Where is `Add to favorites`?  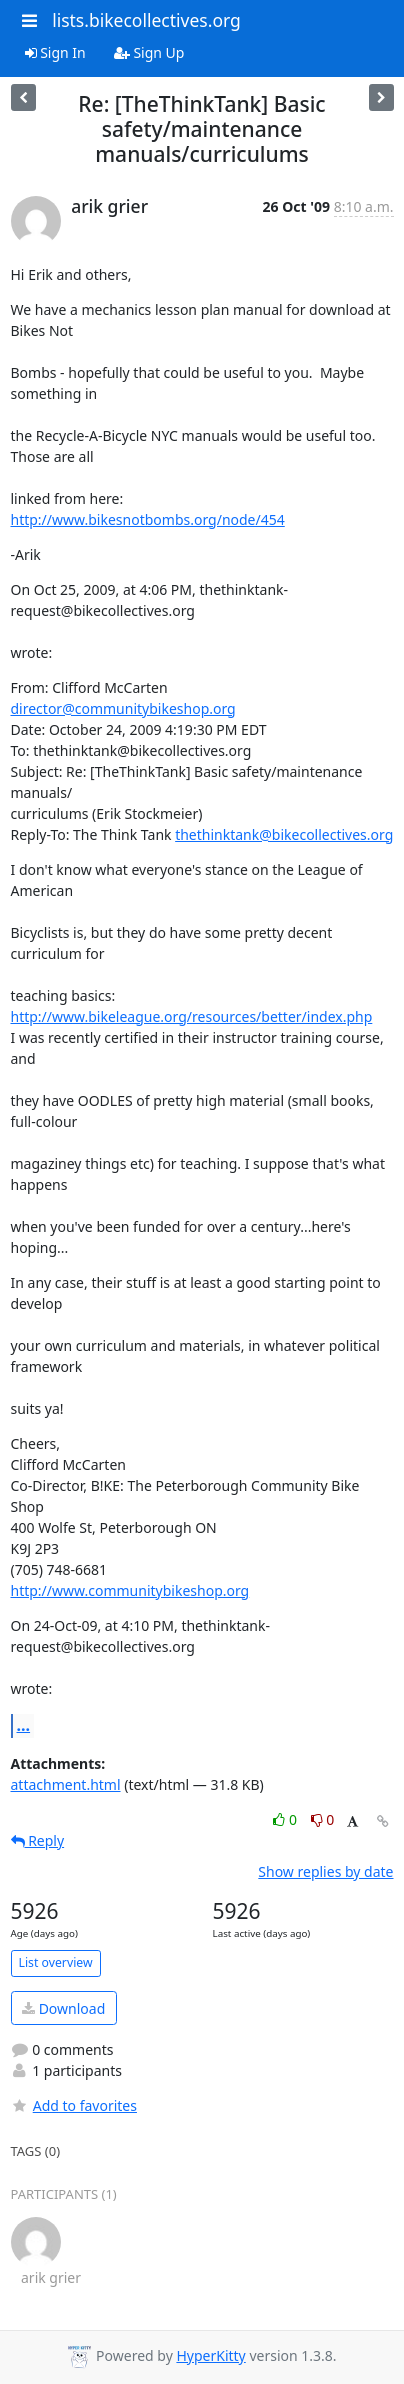
Add to favorites is located at coordinates (74, 2105).